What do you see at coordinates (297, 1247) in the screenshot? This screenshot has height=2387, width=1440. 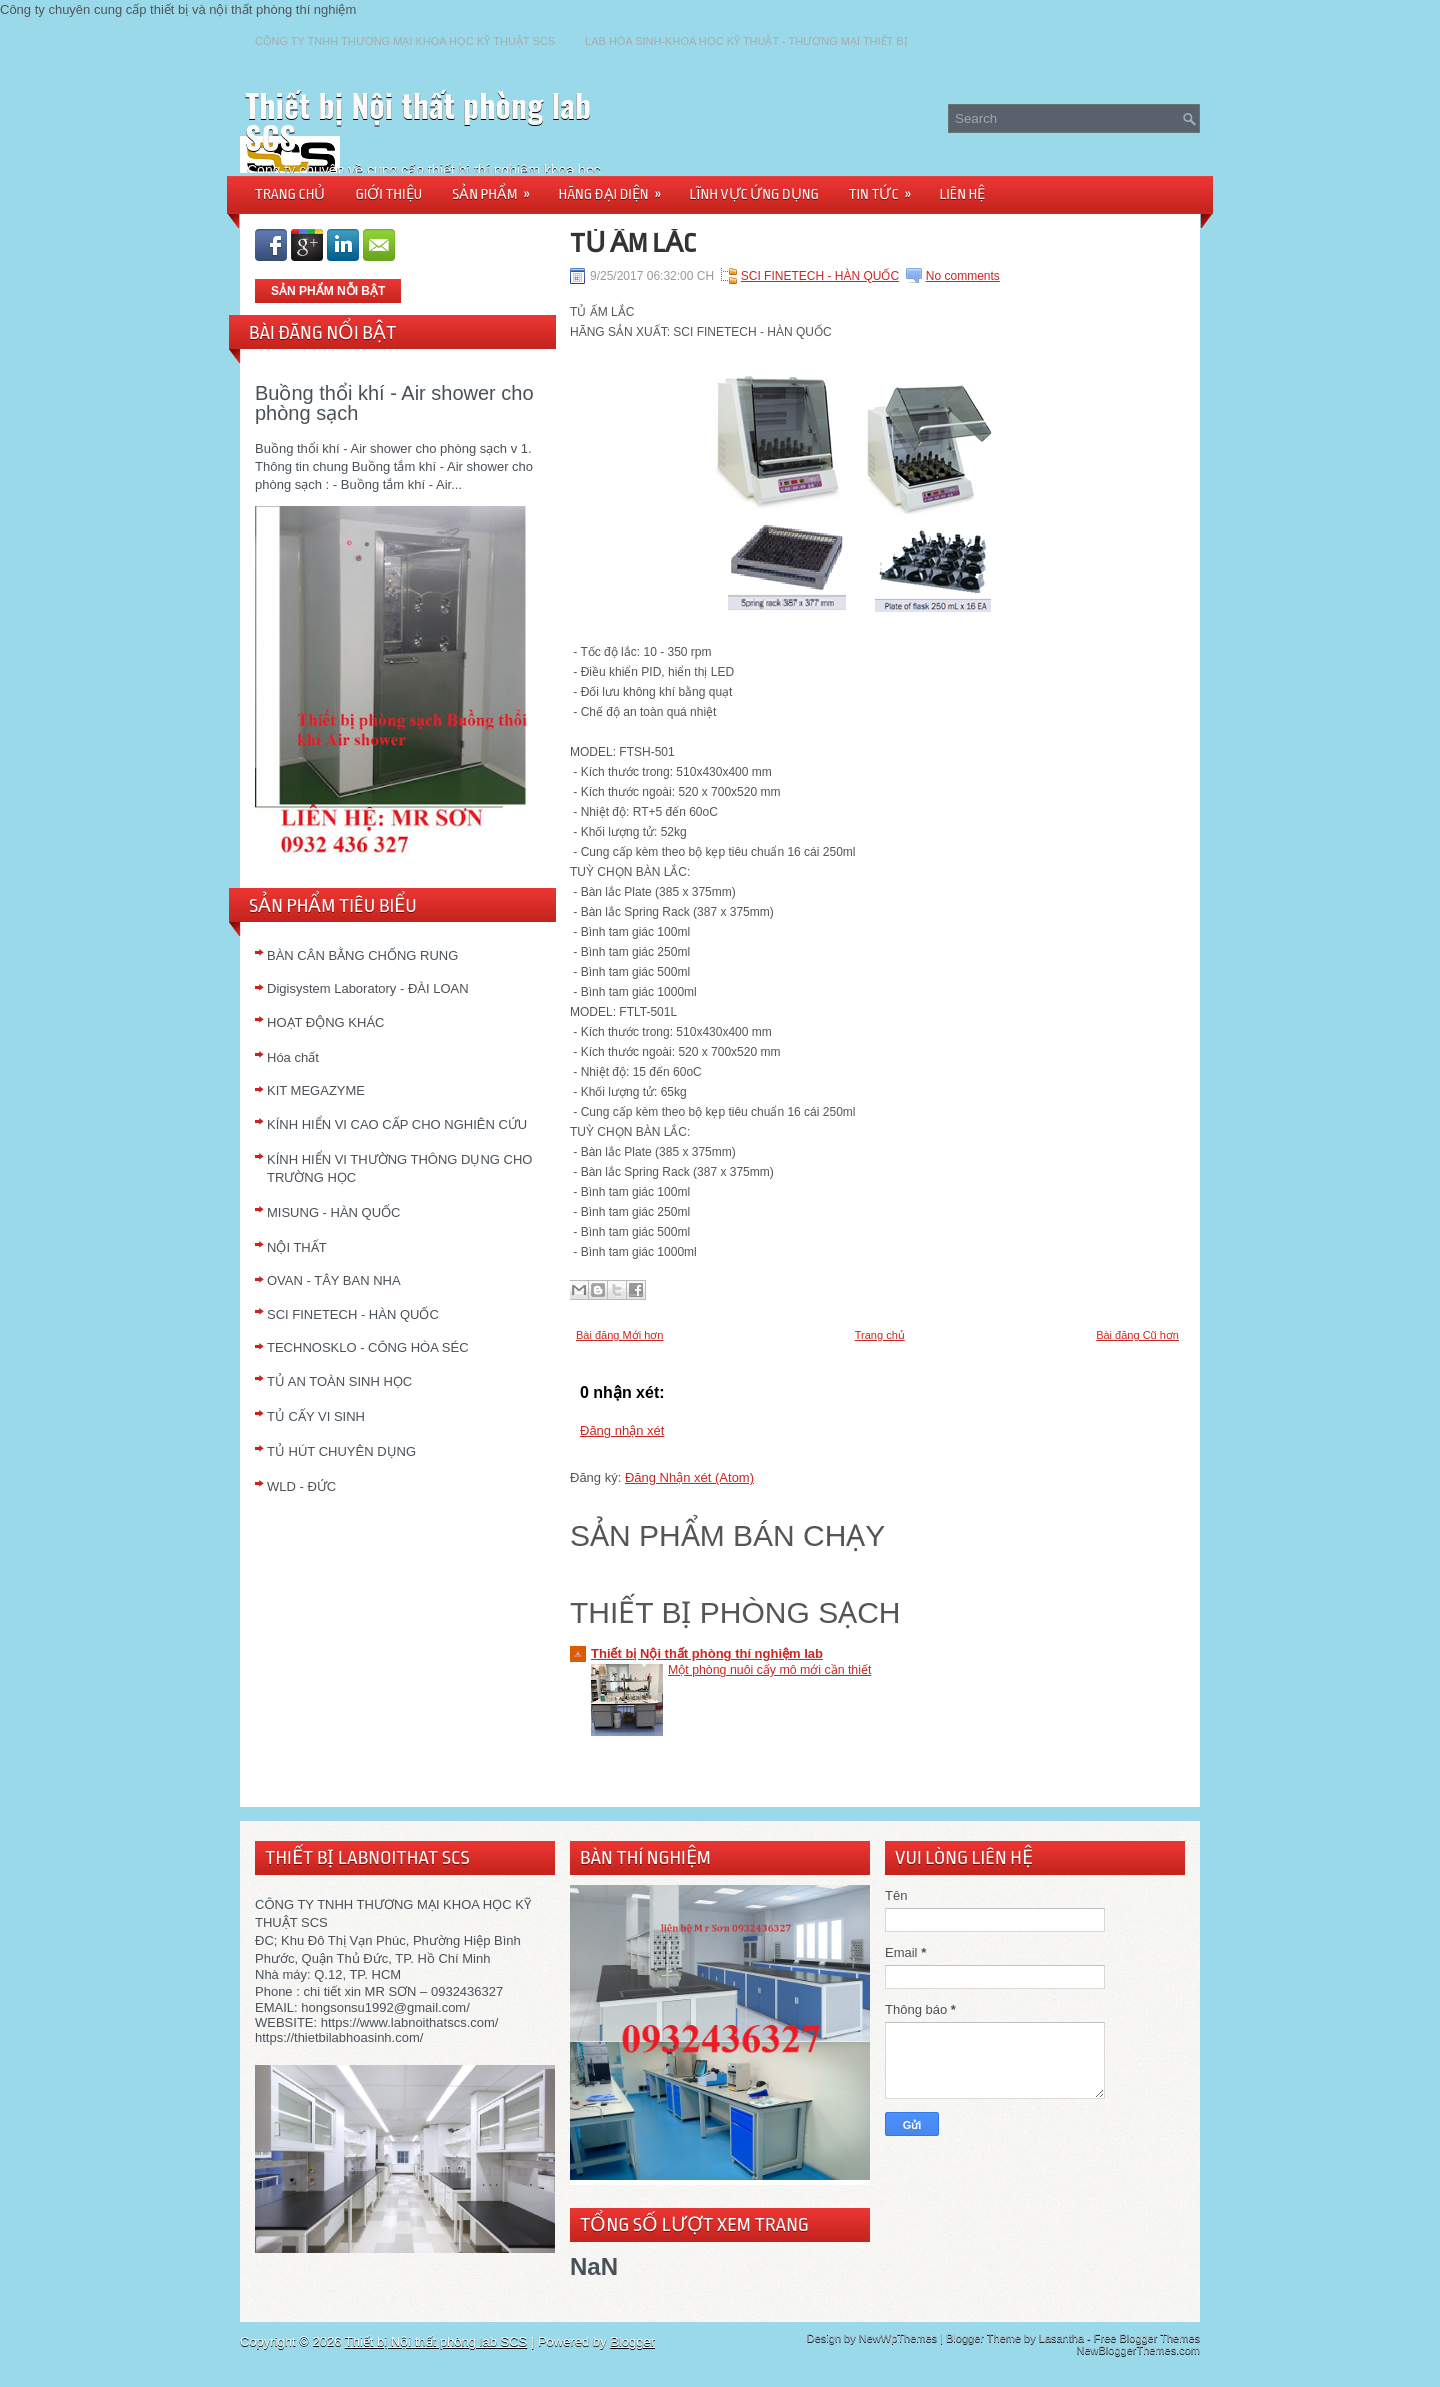 I see `NỘI THẤT` at bounding box center [297, 1247].